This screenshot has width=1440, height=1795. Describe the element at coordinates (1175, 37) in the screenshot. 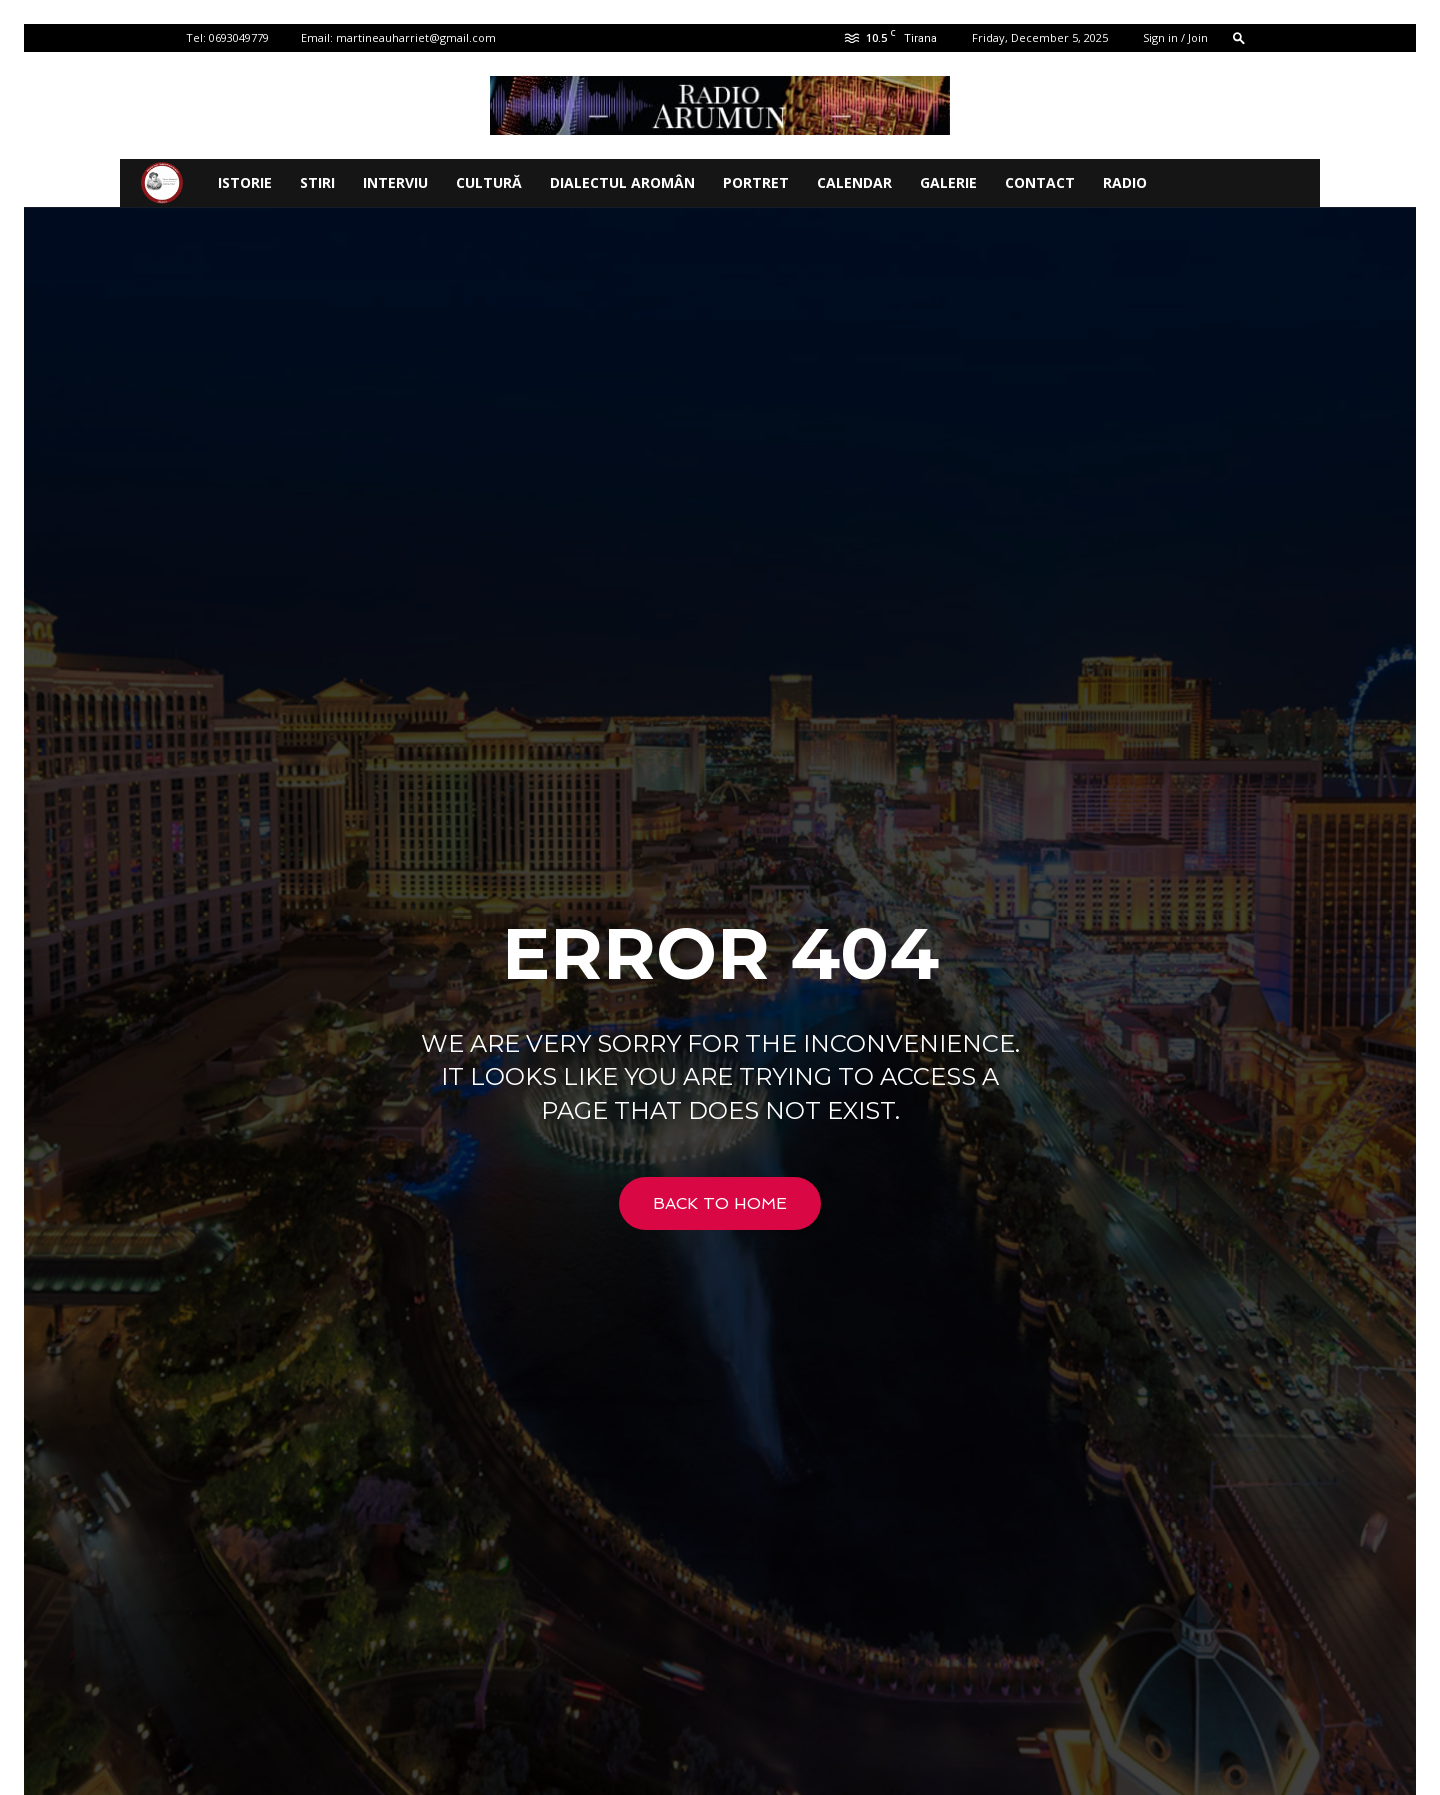

I see `Sign in / Join` at that location.